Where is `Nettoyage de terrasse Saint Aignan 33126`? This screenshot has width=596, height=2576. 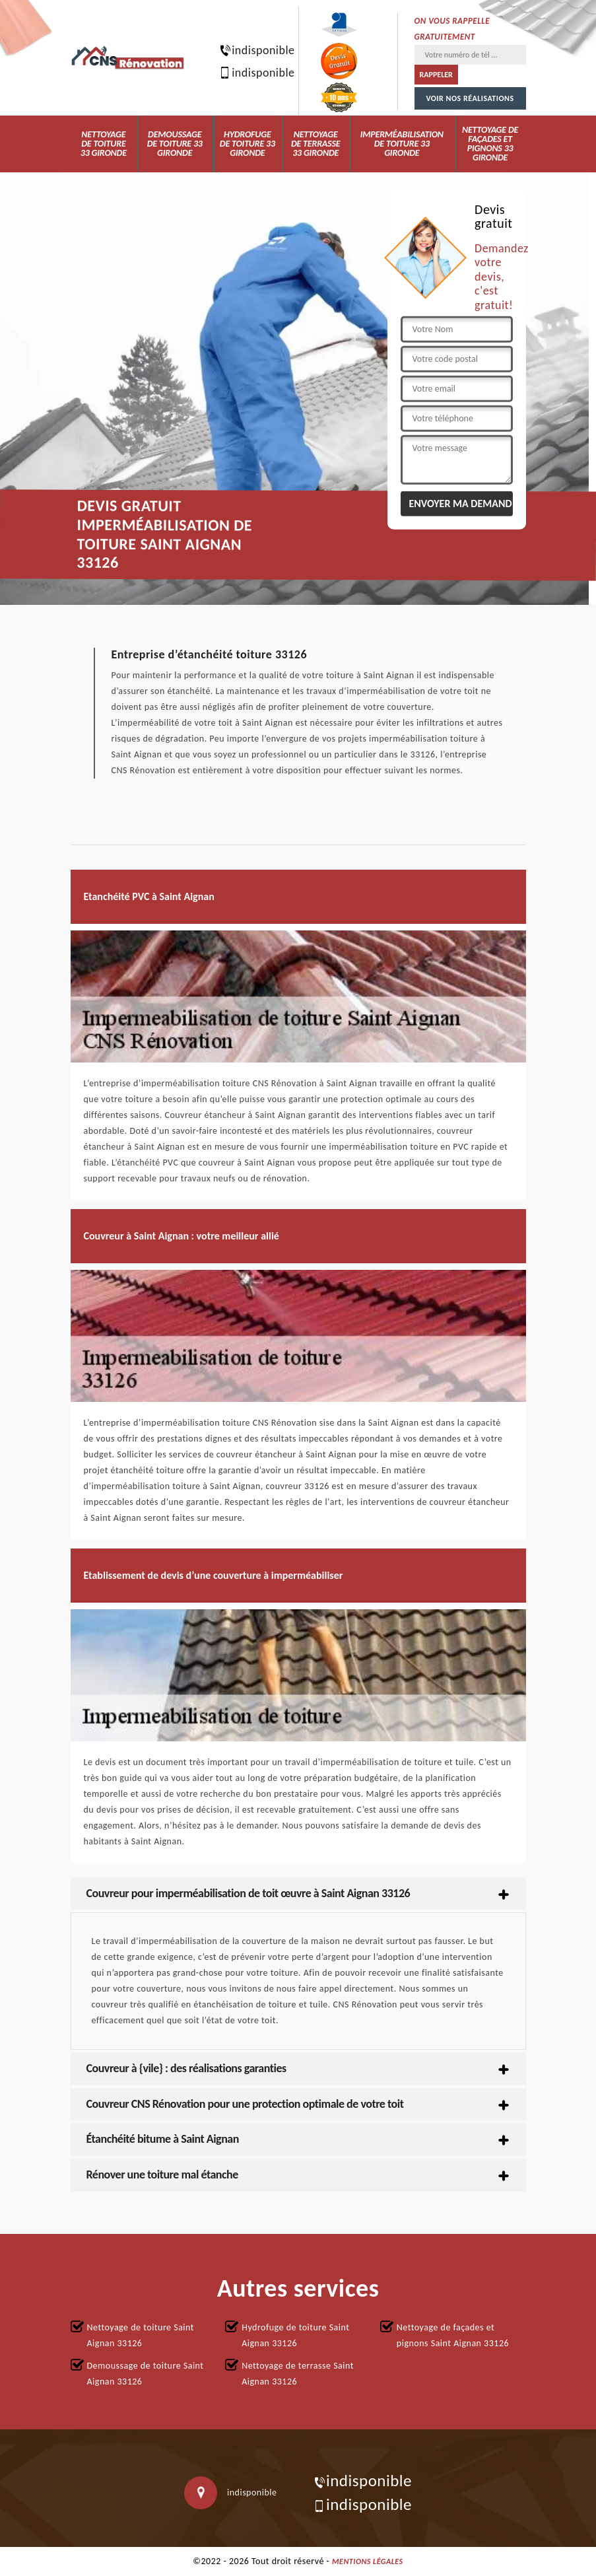
Nettoyage de terrasse Saint Aignan 33126 is located at coordinates (298, 2373).